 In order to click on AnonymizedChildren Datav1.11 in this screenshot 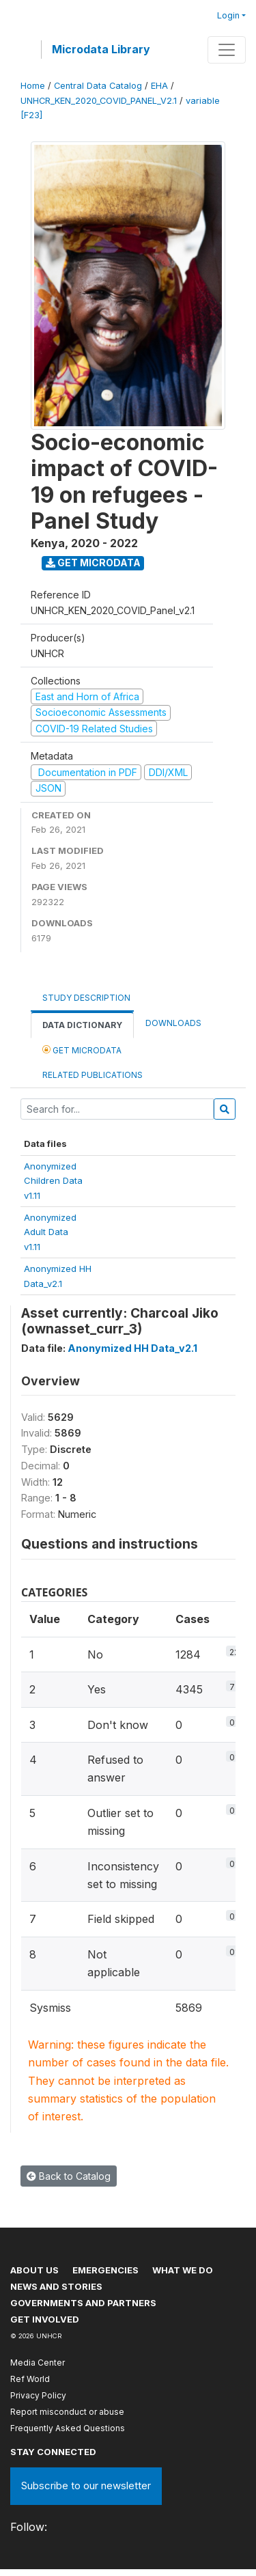, I will do `click(53, 1181)`.